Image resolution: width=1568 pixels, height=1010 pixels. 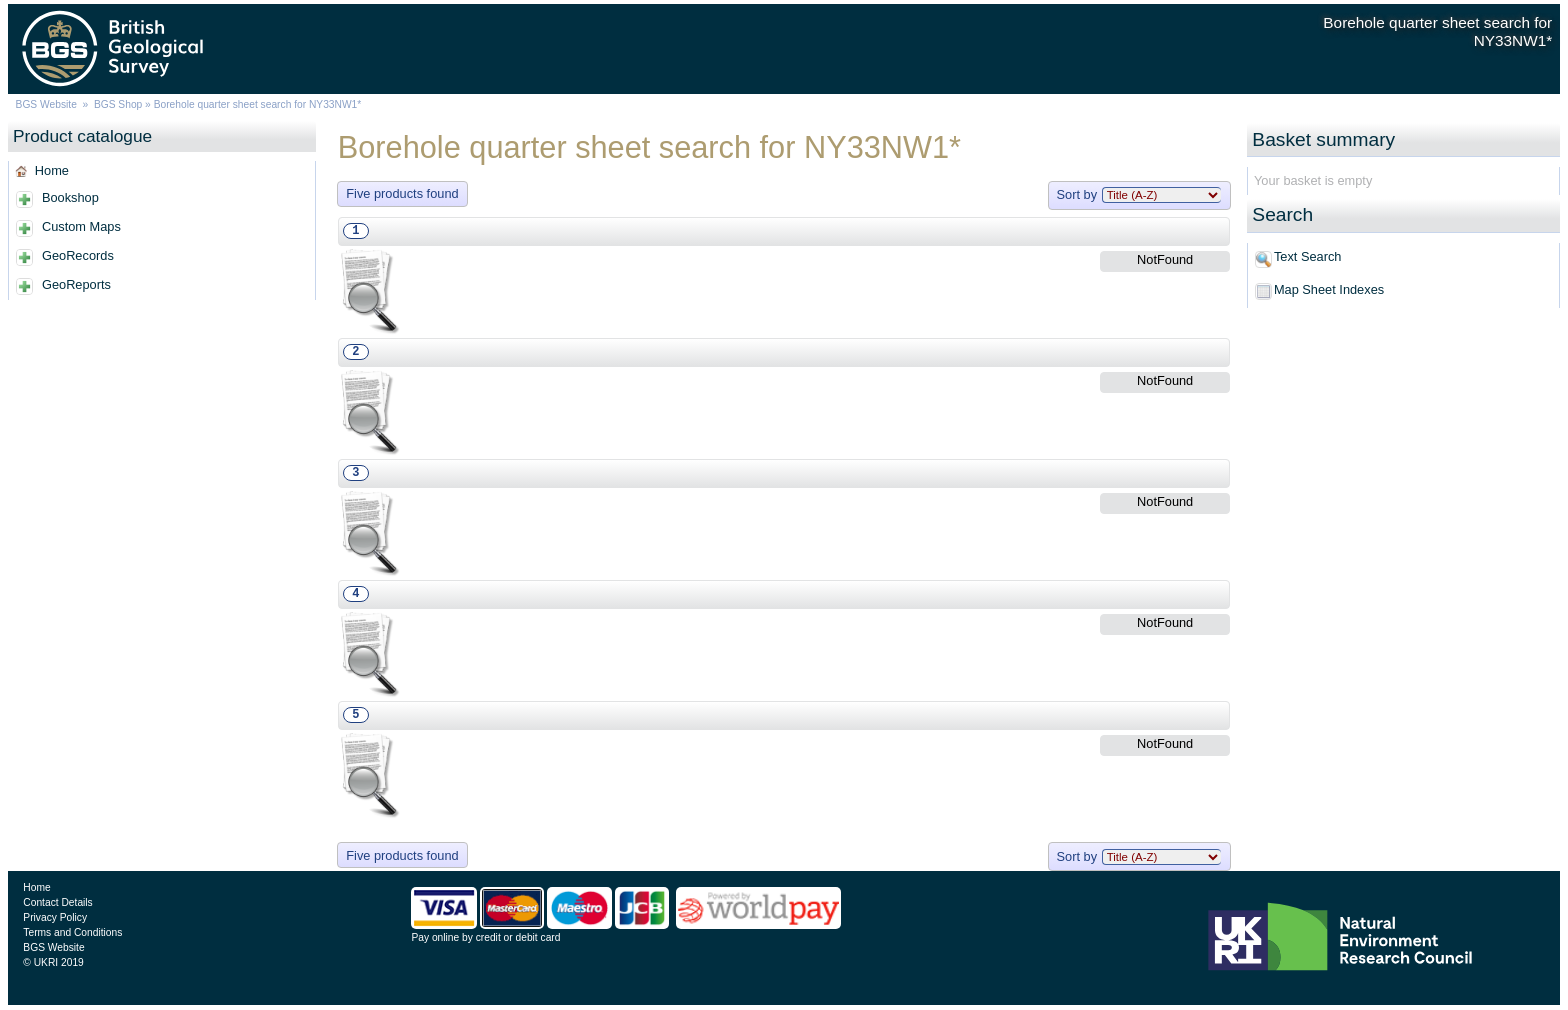 What do you see at coordinates (57, 902) in the screenshot?
I see `Contact Details` at bounding box center [57, 902].